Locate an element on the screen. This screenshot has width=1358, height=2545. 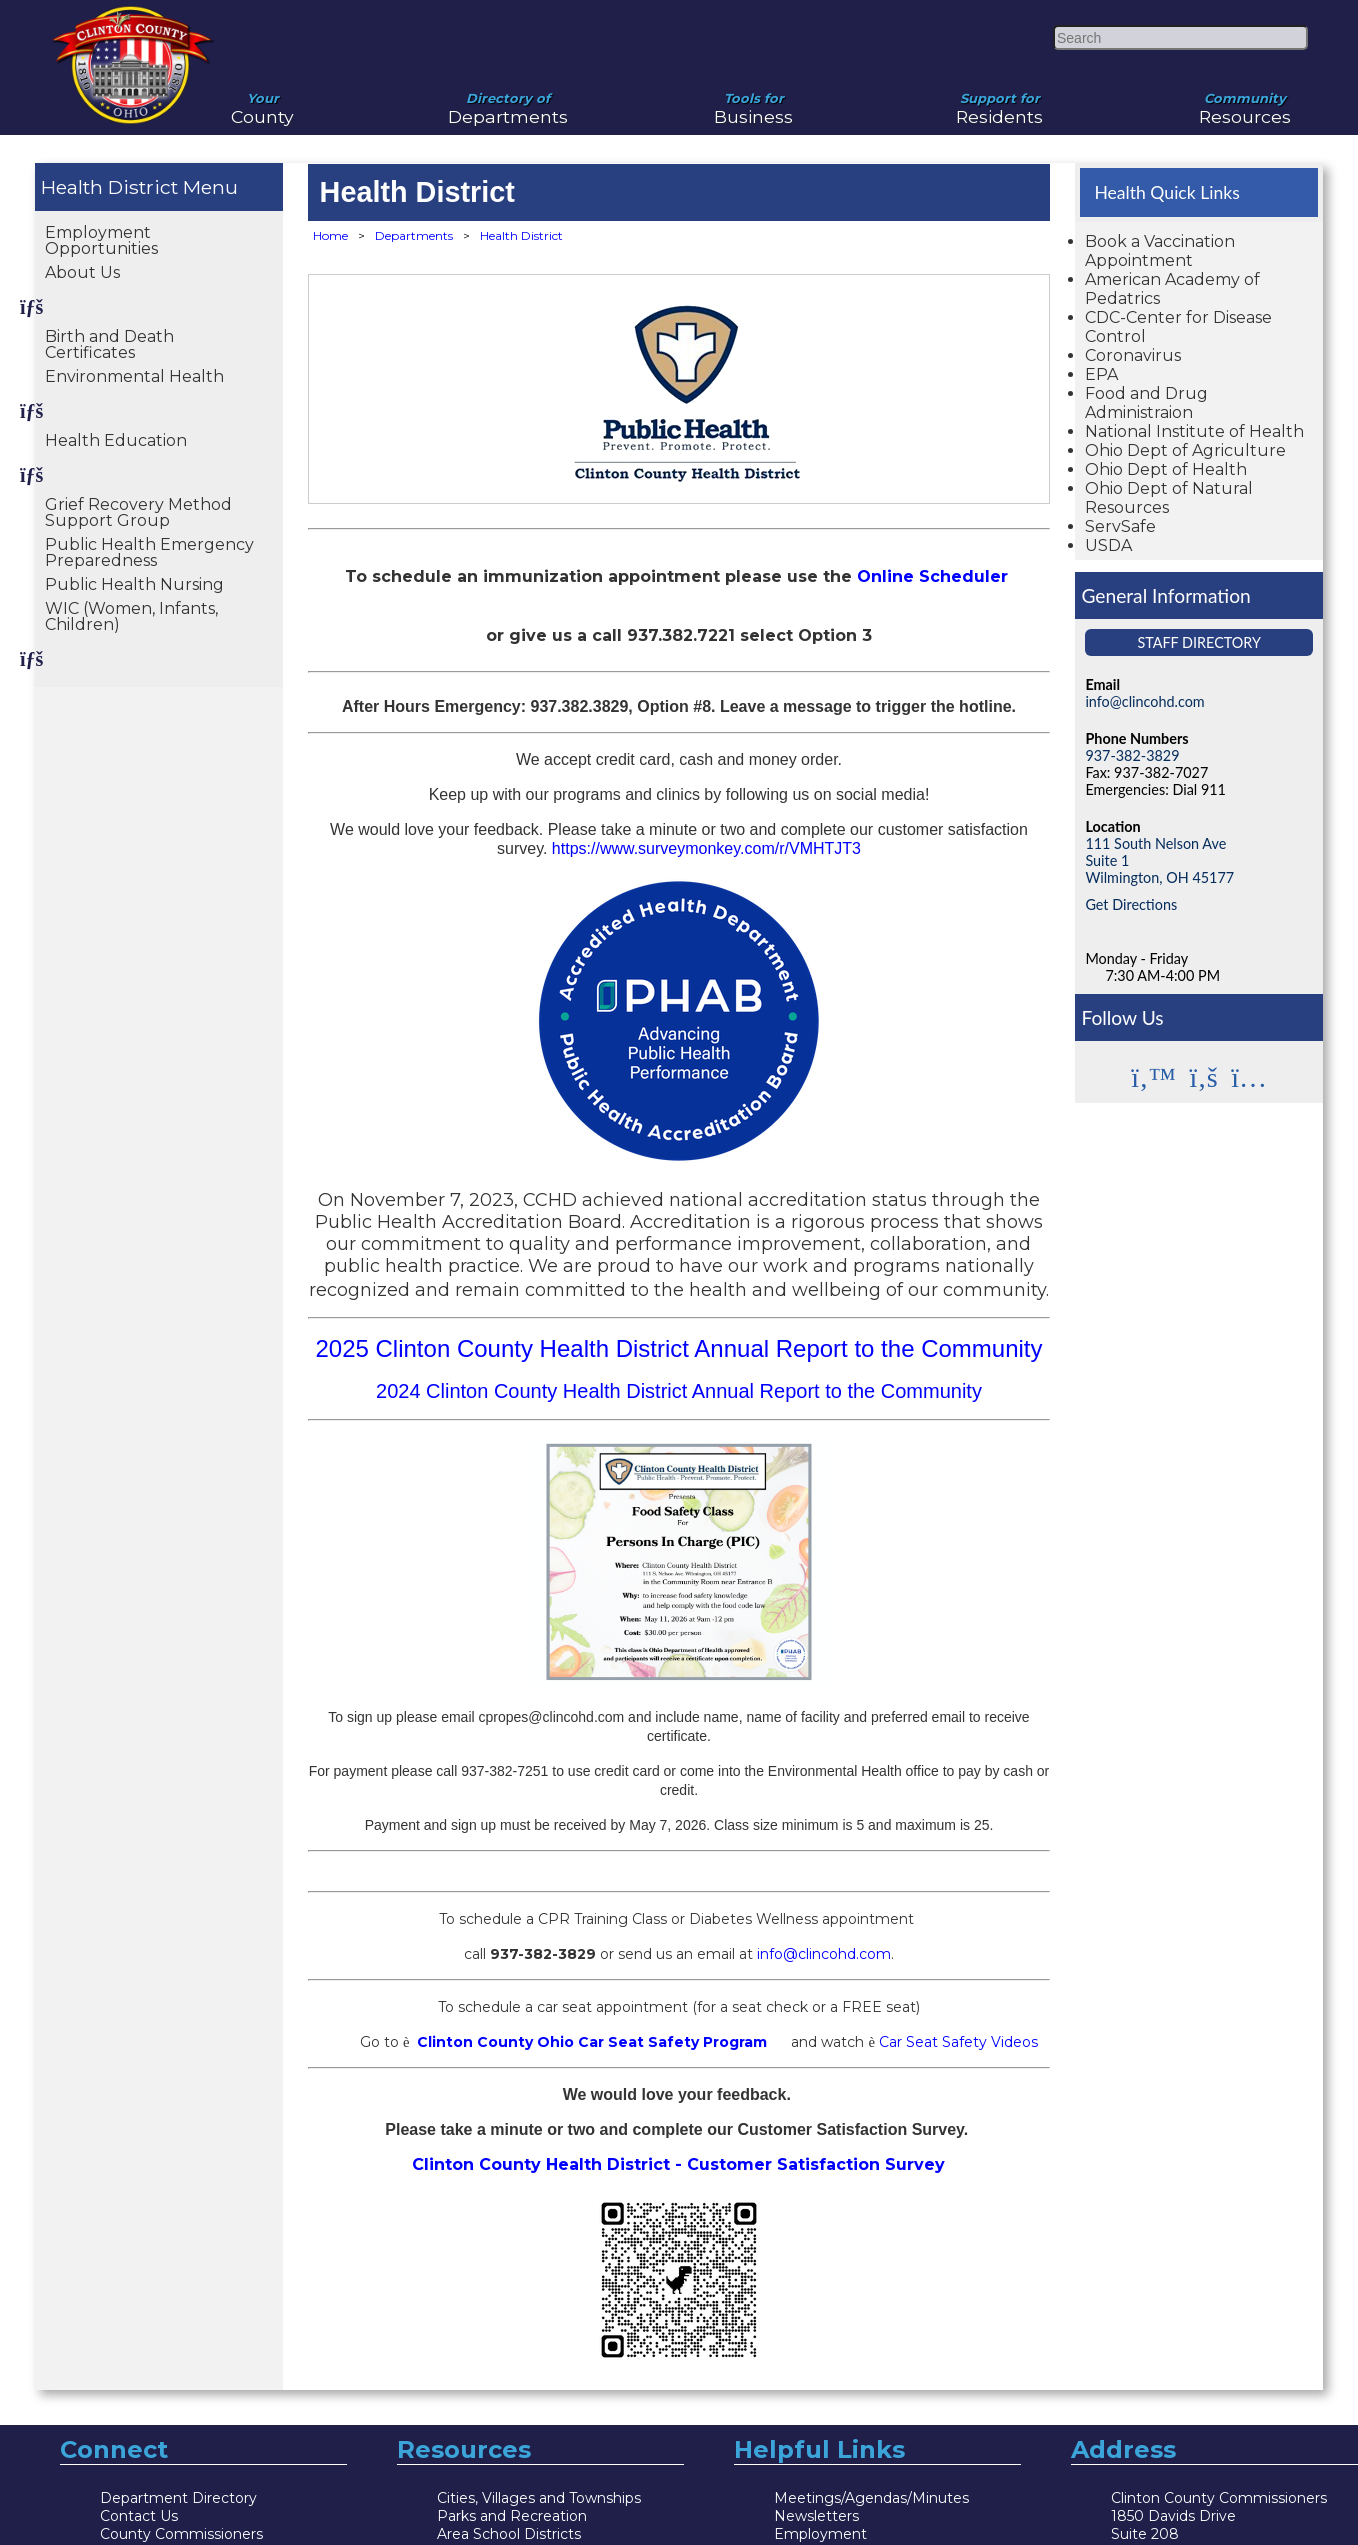
ServSafe is located at coordinates (1120, 526).